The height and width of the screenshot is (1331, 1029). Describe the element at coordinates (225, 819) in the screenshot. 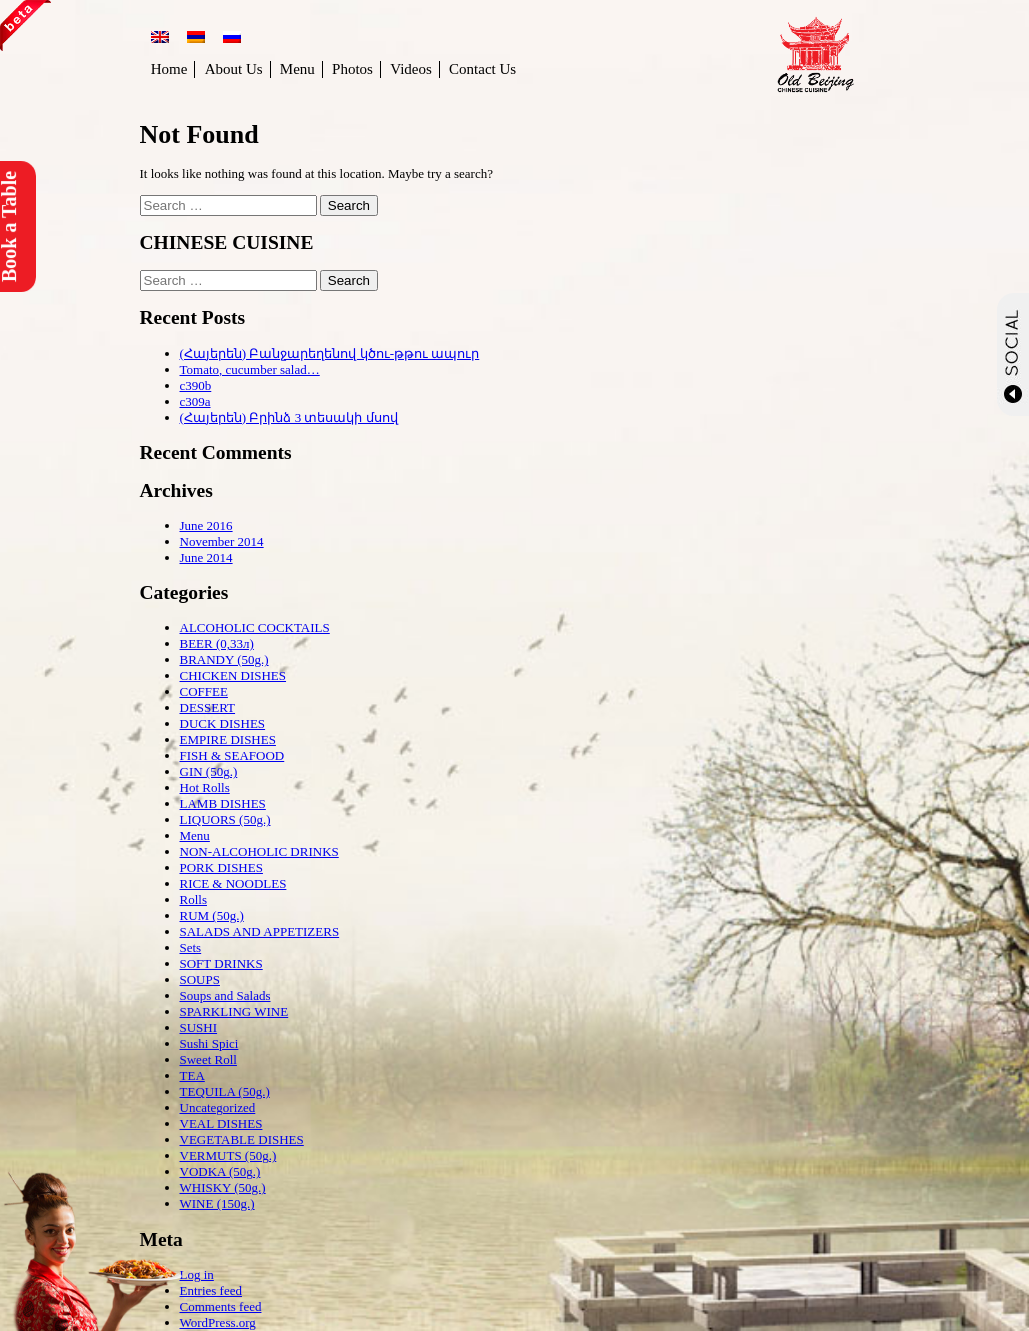

I see `LIQUORS (50g.)` at that location.